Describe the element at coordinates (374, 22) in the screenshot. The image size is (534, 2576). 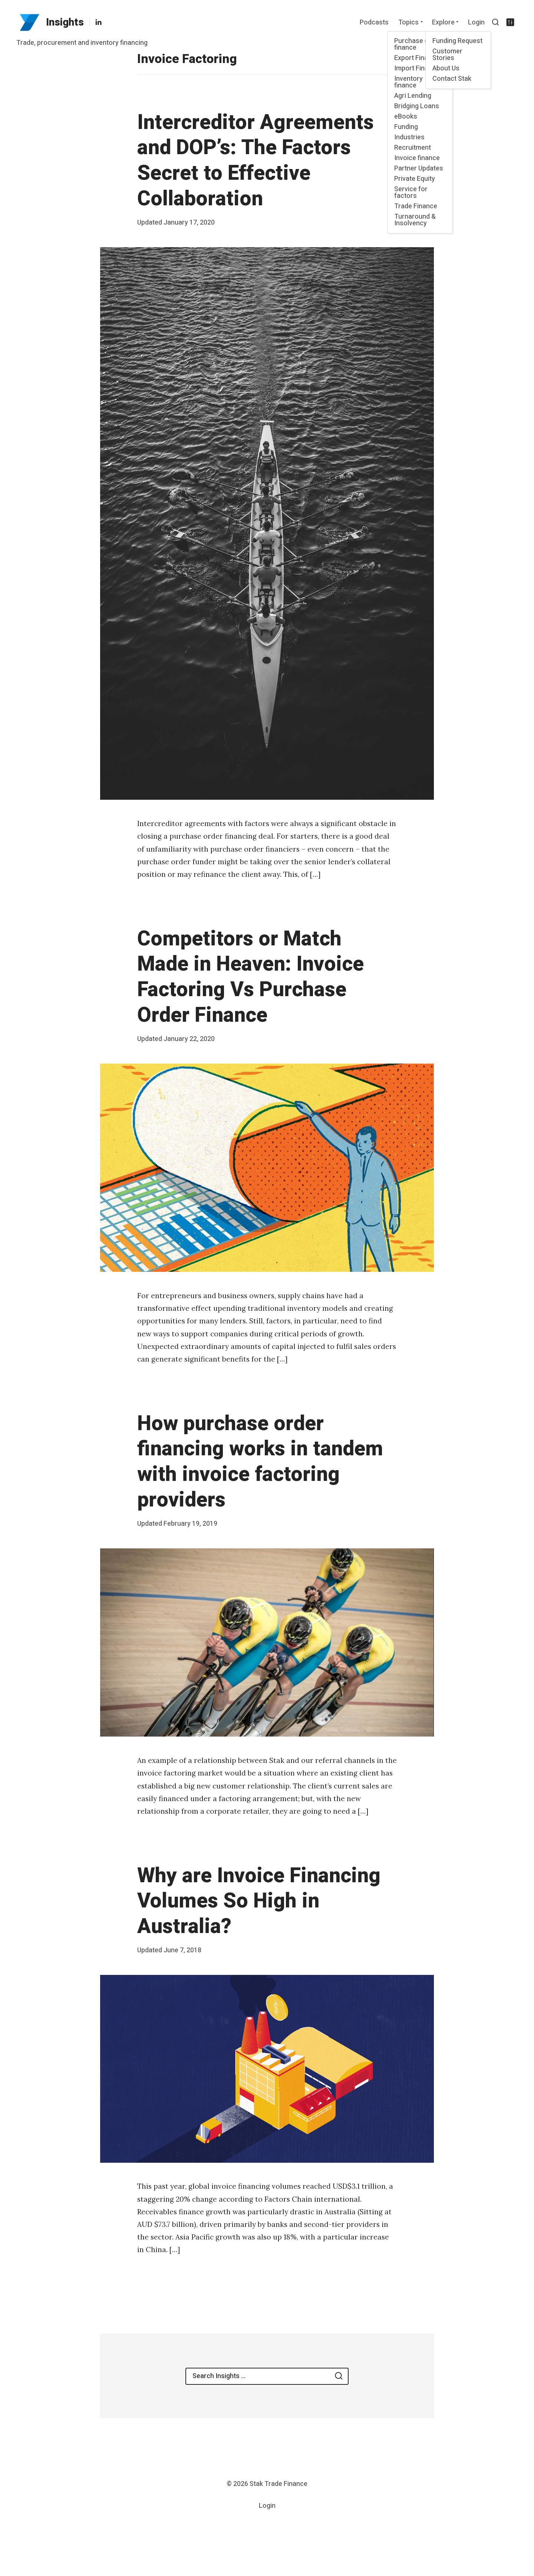
I see `Podcasts` at that location.